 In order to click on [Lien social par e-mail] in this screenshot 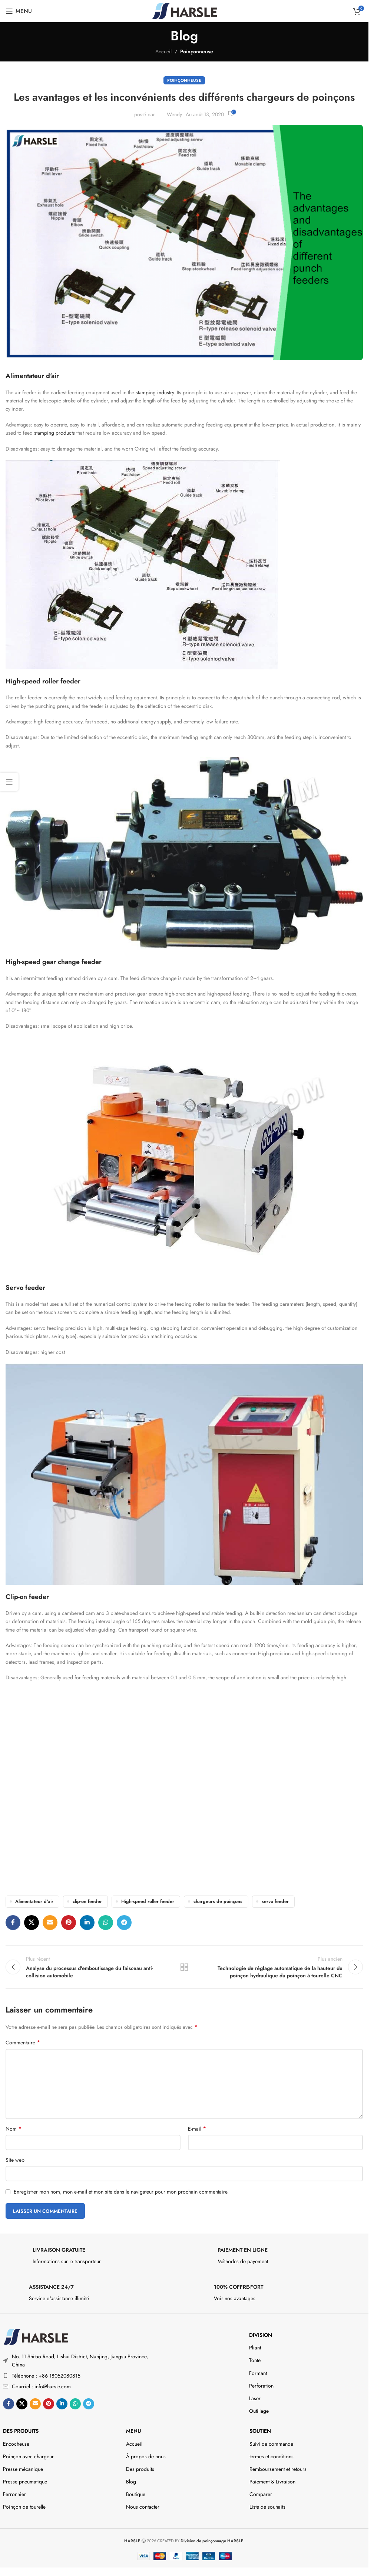, I will do `click(50, 1922)`.